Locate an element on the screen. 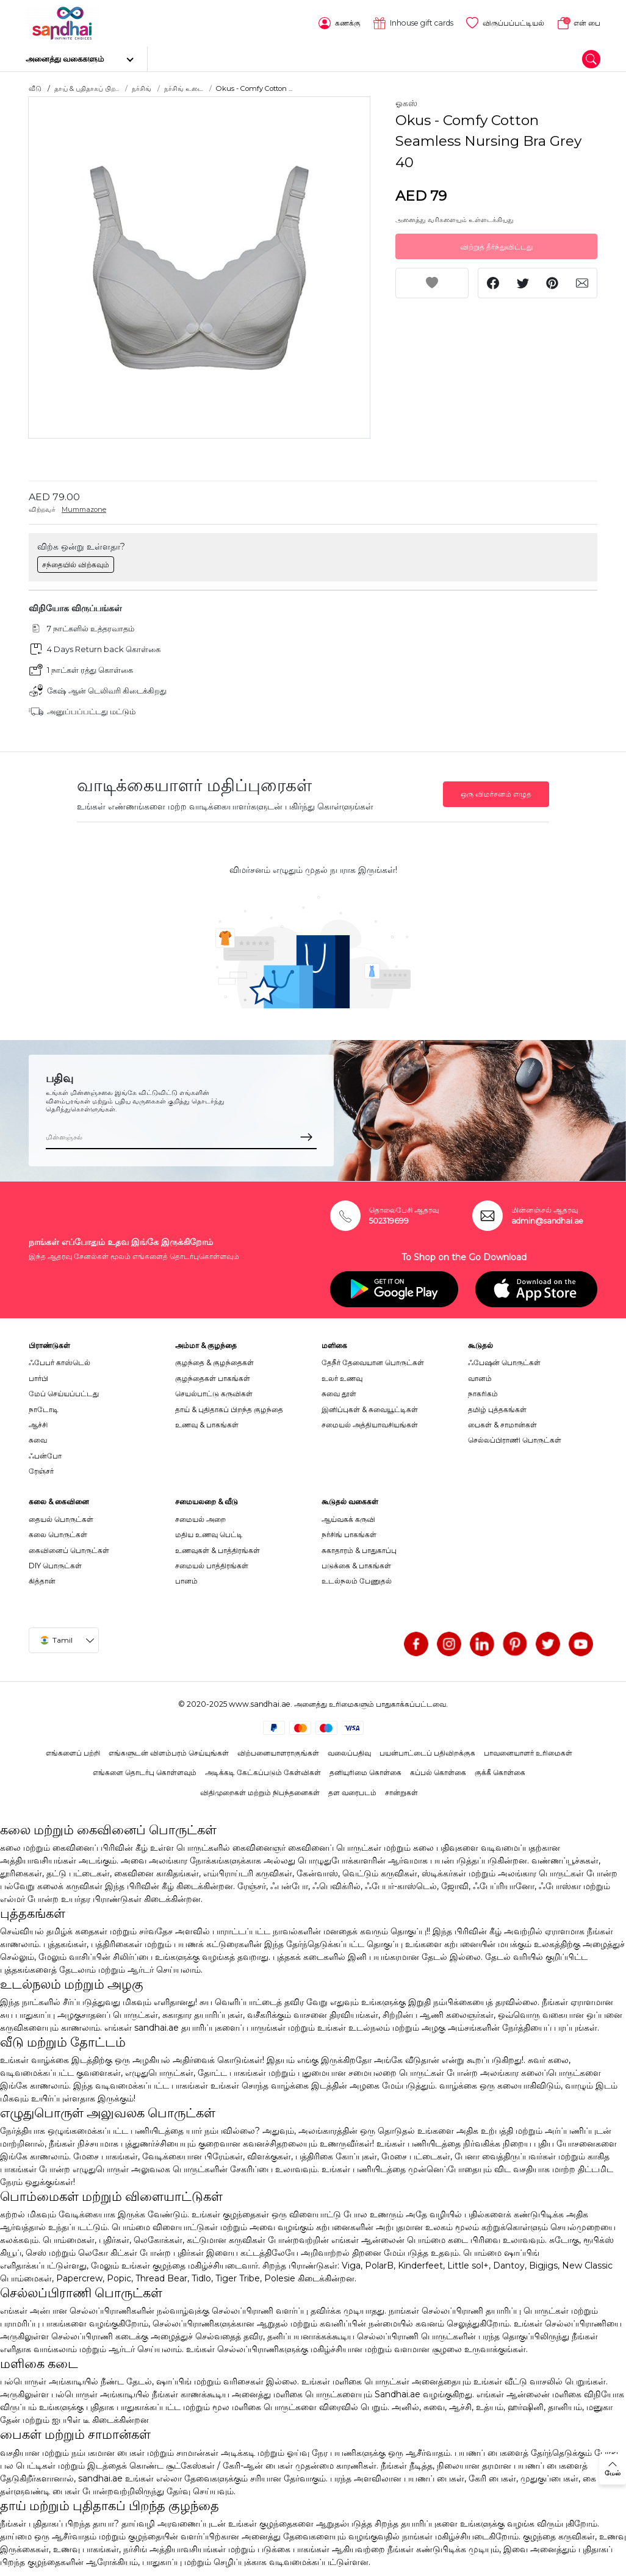  இனிப்புகள் & சுவையூட்டிகள் is located at coordinates (370, 1408).